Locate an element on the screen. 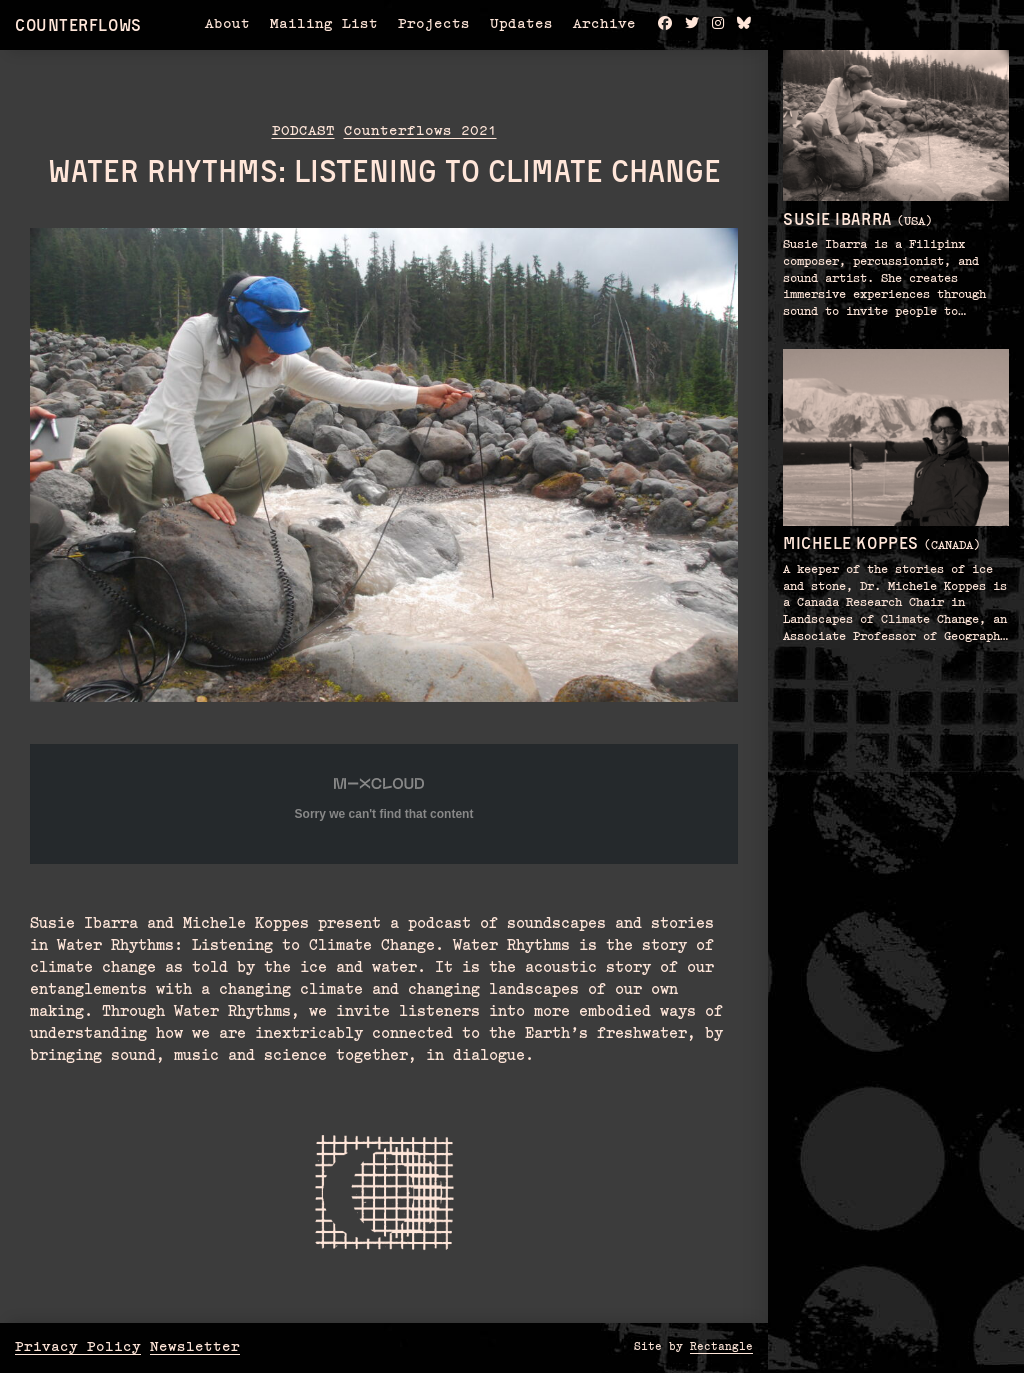 The width and height of the screenshot is (1024, 1373). Mailing List is located at coordinates (324, 24).